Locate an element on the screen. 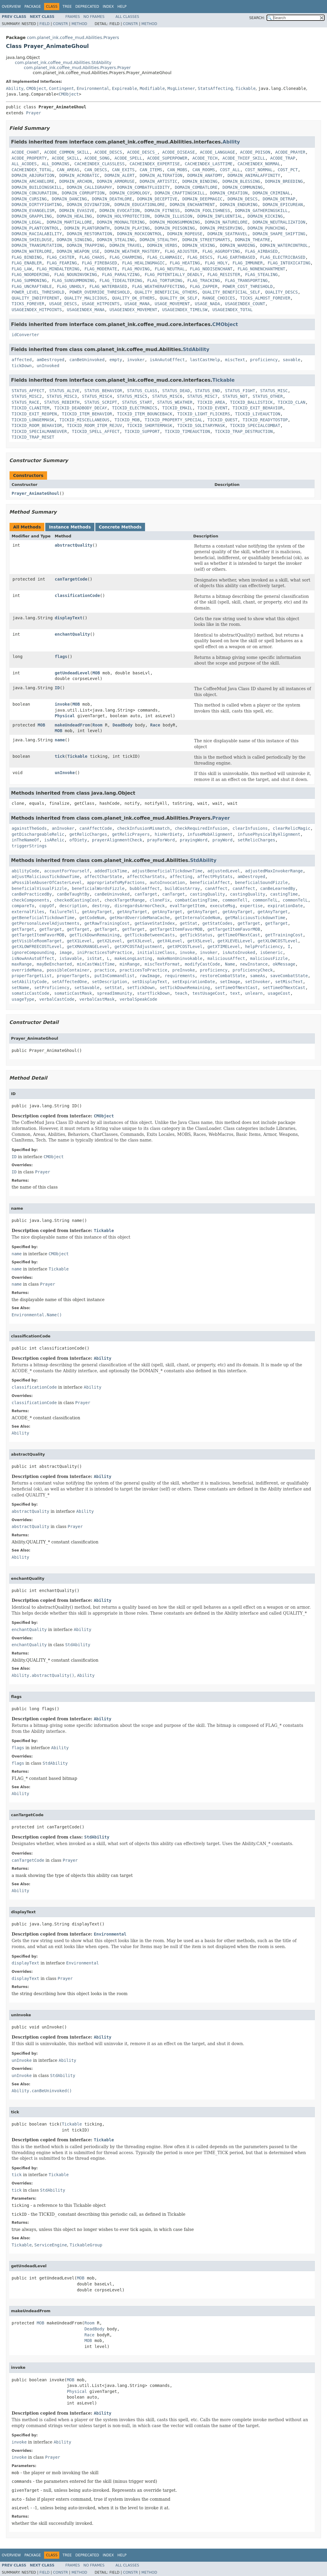 This screenshot has height=2576, width=327. canBeTaughtBy is located at coordinates (73, 894).